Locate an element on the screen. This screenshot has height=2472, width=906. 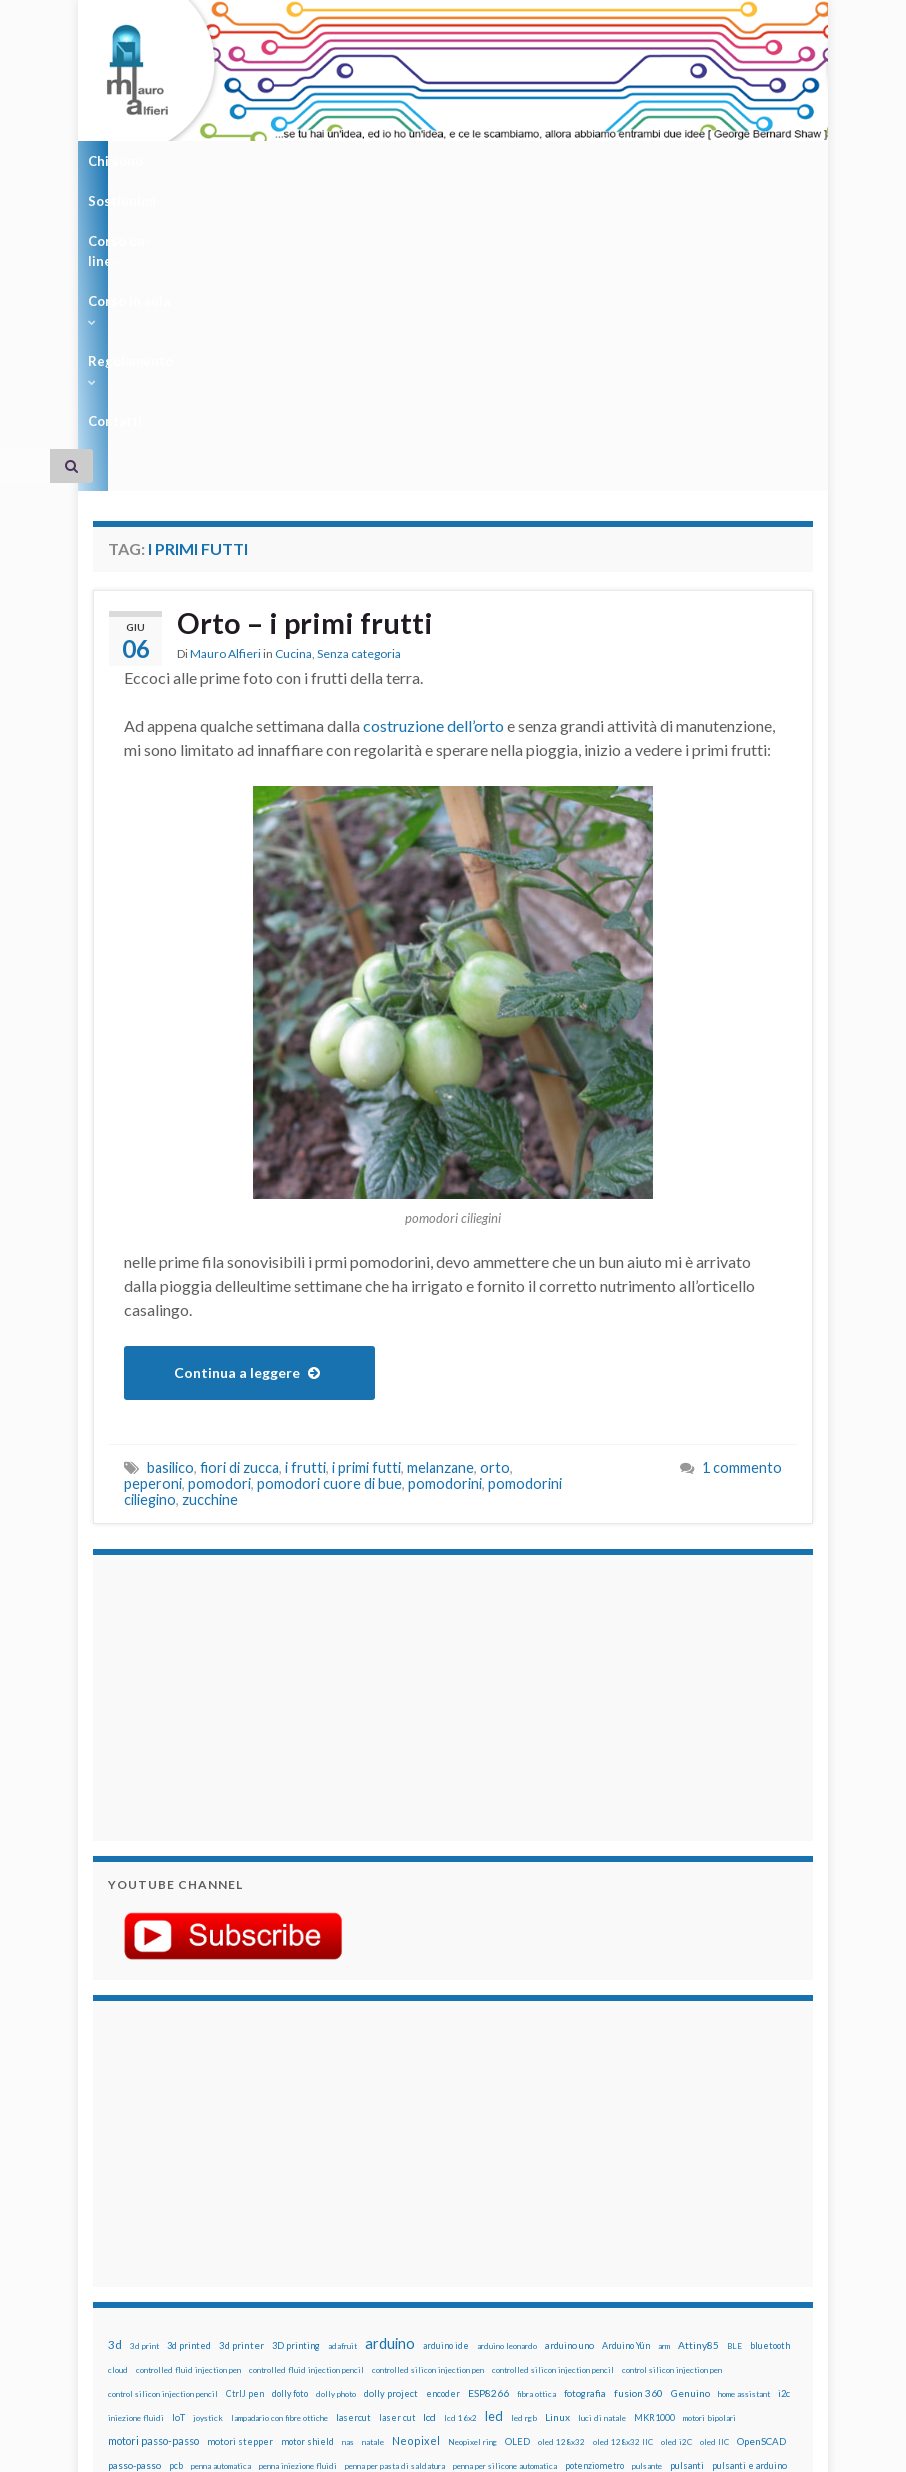
3d printer [3d printer (23 elementi)] is located at coordinates (241, 2085).